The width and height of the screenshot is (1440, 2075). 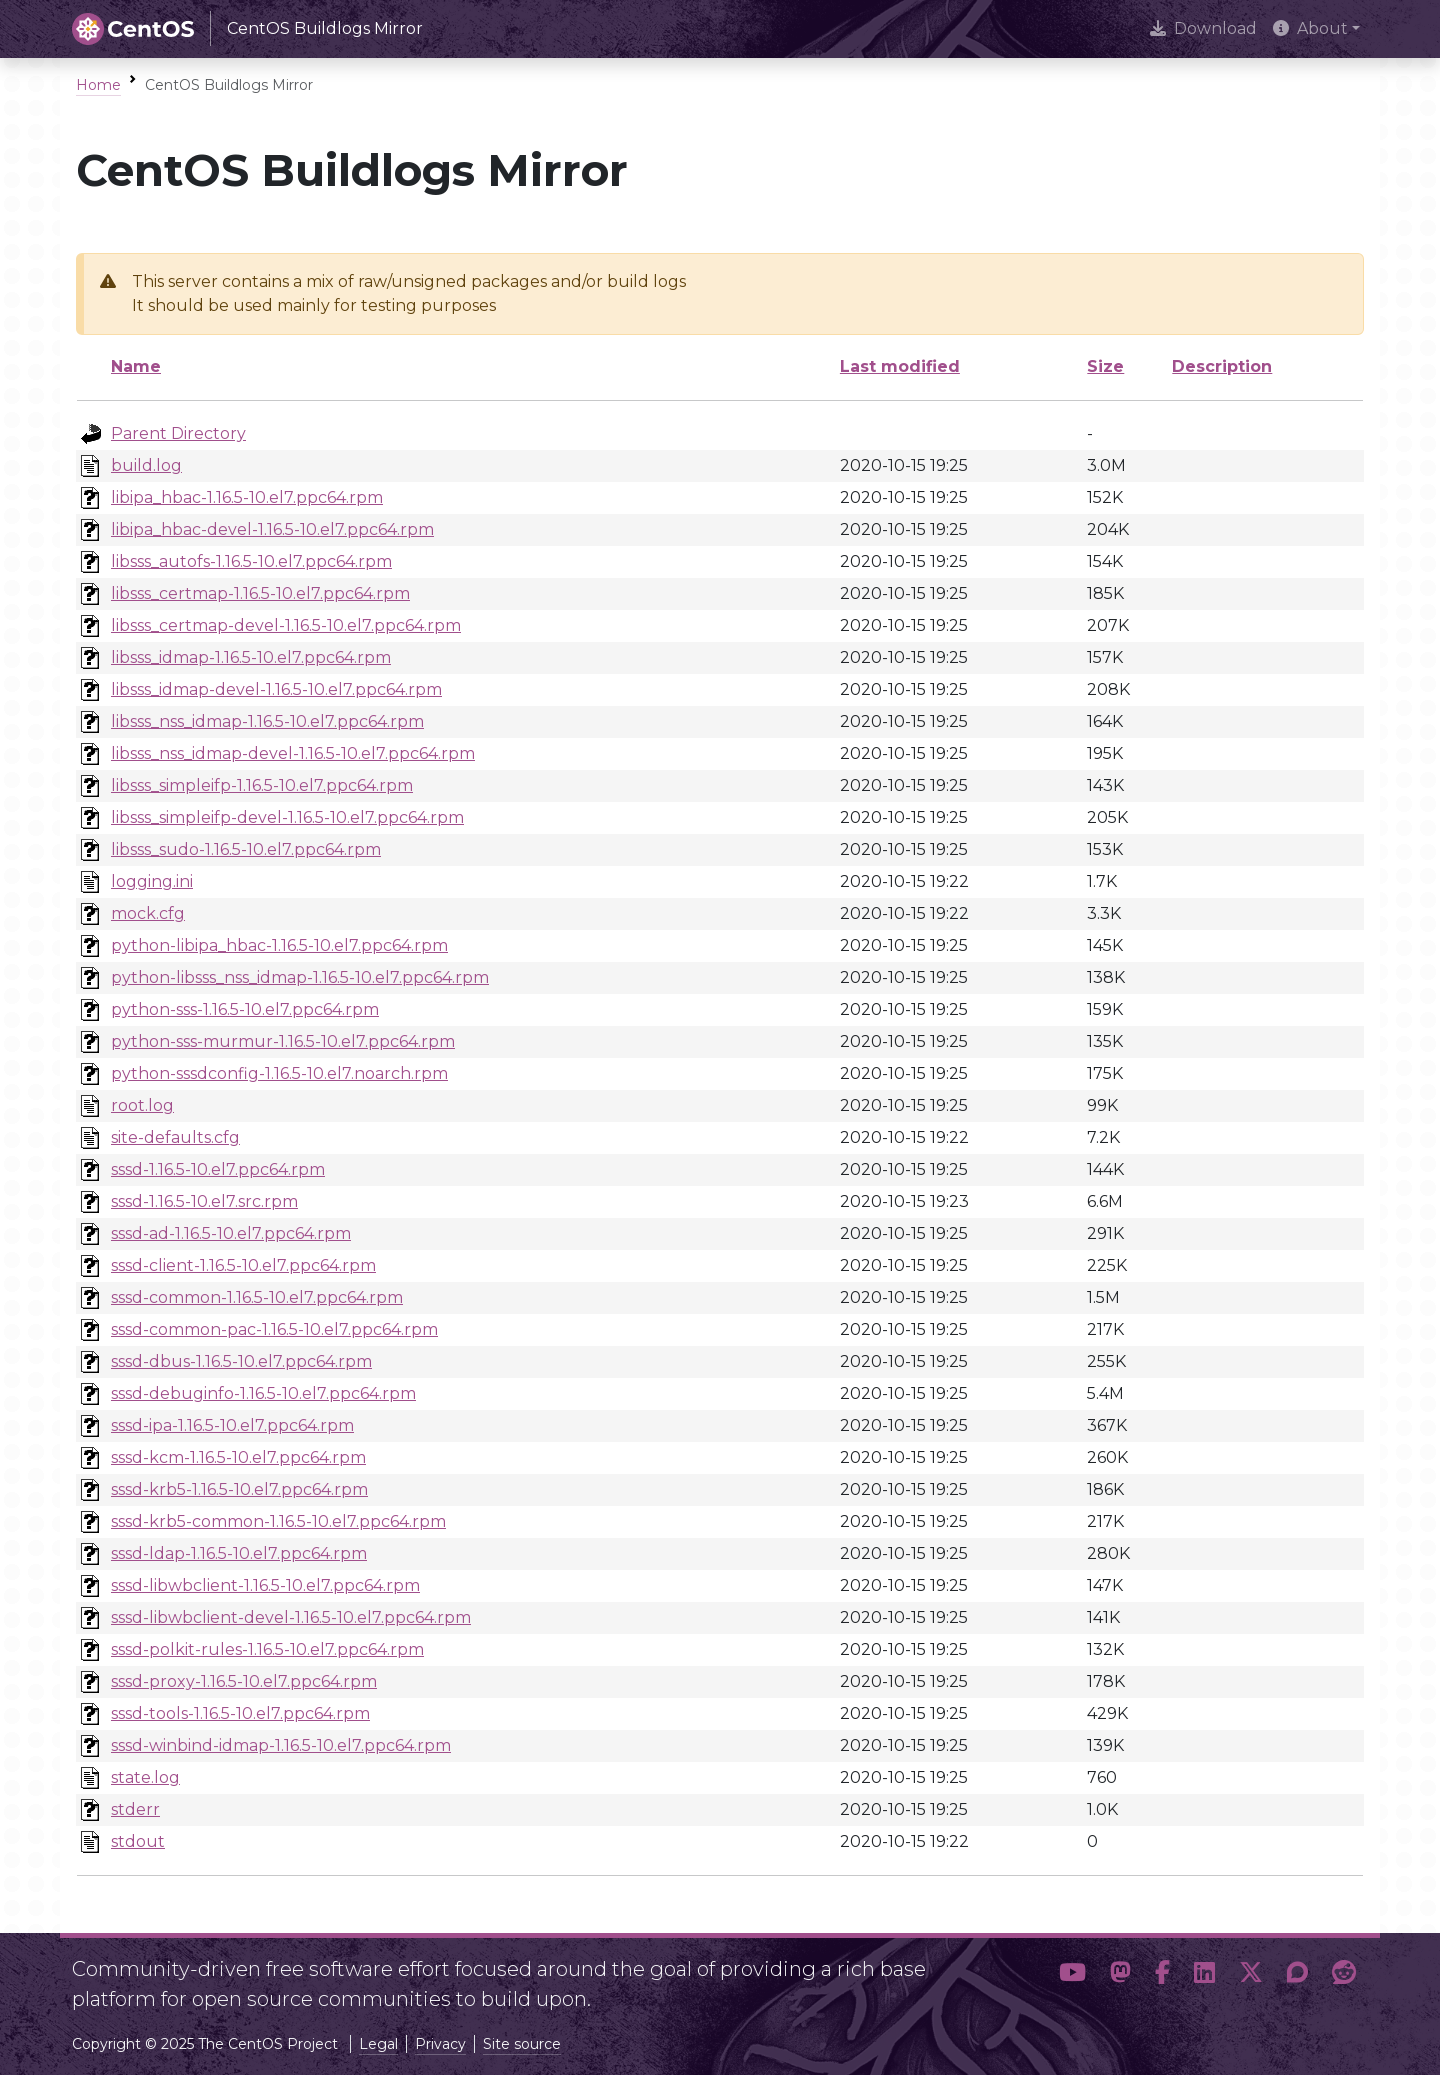 I want to click on python-libipa_hbac-1.16.5-10.el7.ppc64.rpm, so click(x=279, y=945).